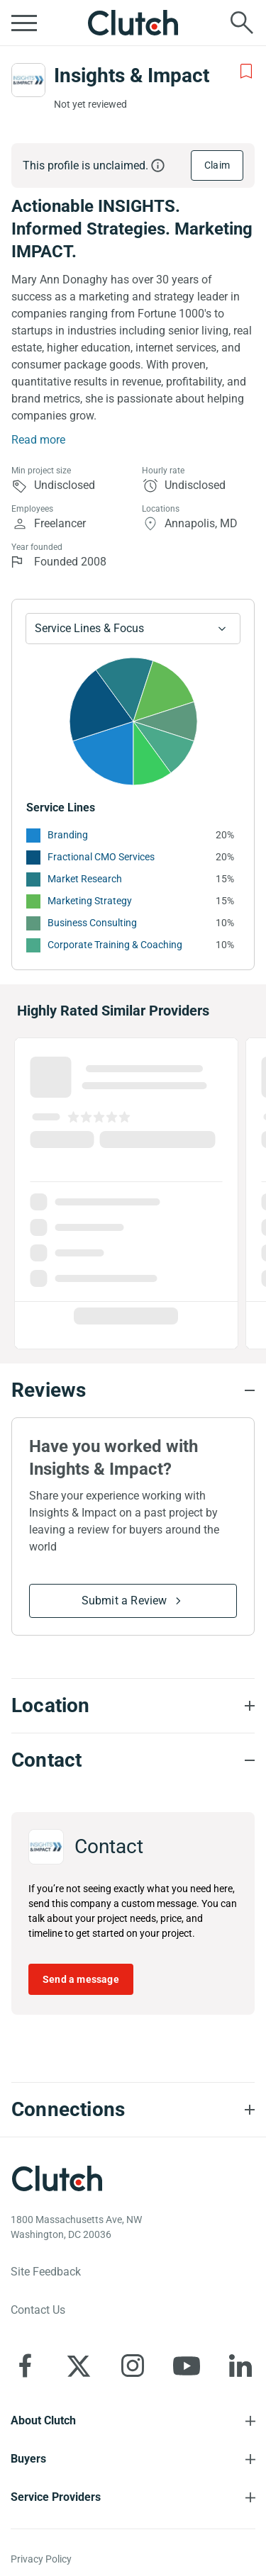 Image resolution: width=266 pixels, height=2576 pixels. What do you see at coordinates (81, 1979) in the screenshot?
I see `Send a message [Send message to Insights & Impact]` at bounding box center [81, 1979].